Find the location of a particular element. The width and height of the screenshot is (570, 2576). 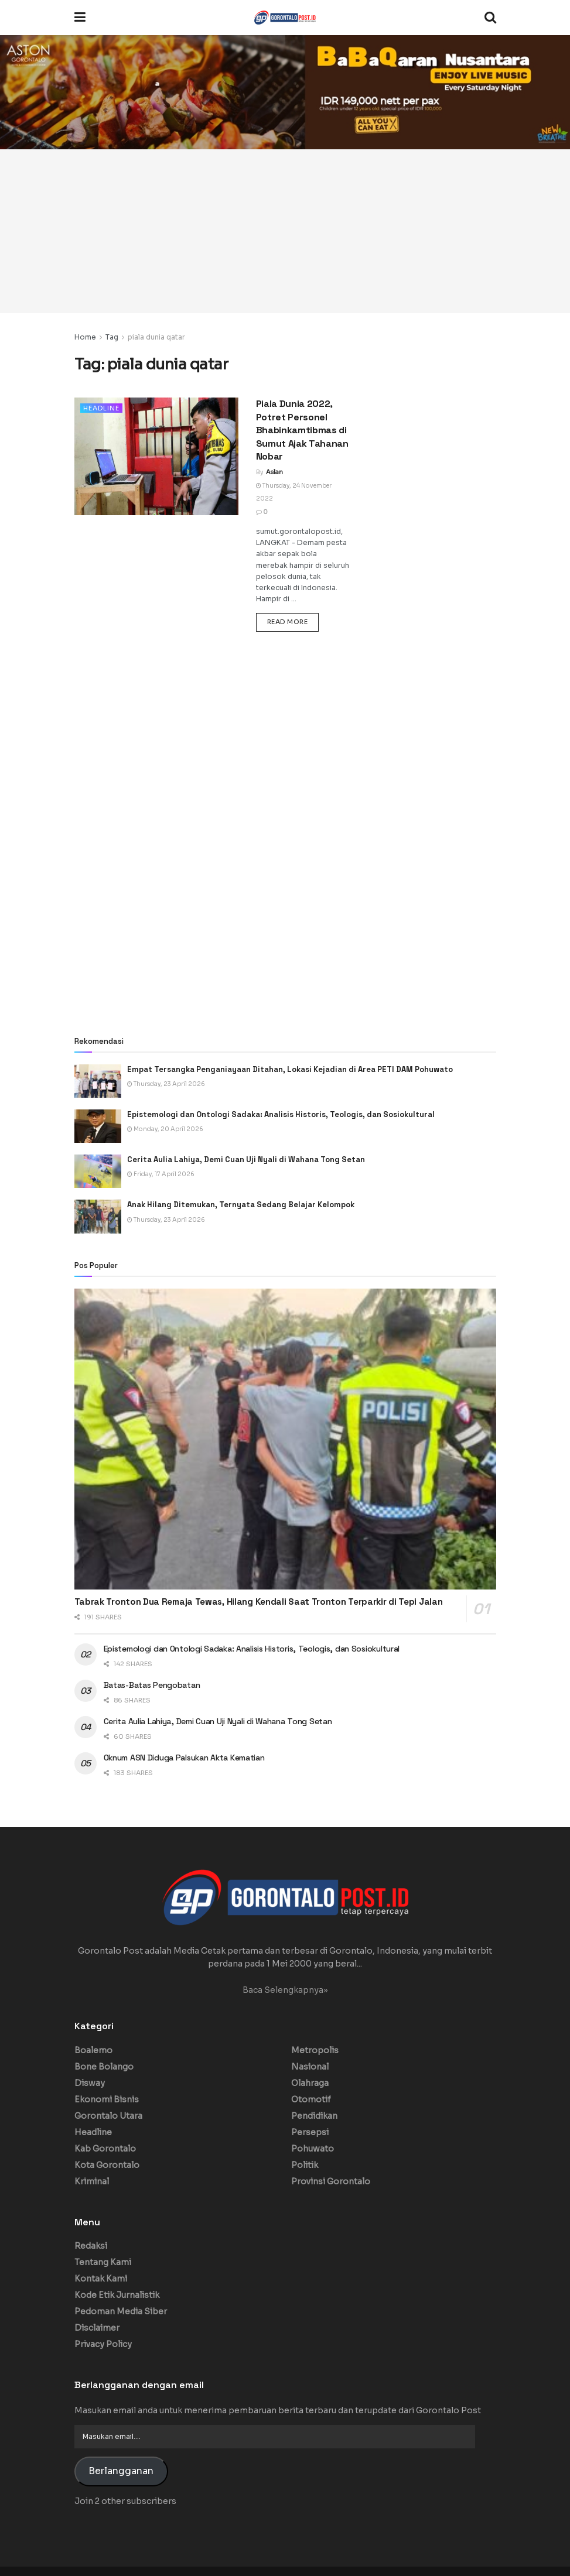

Tentang Kami is located at coordinates (102, 2262).